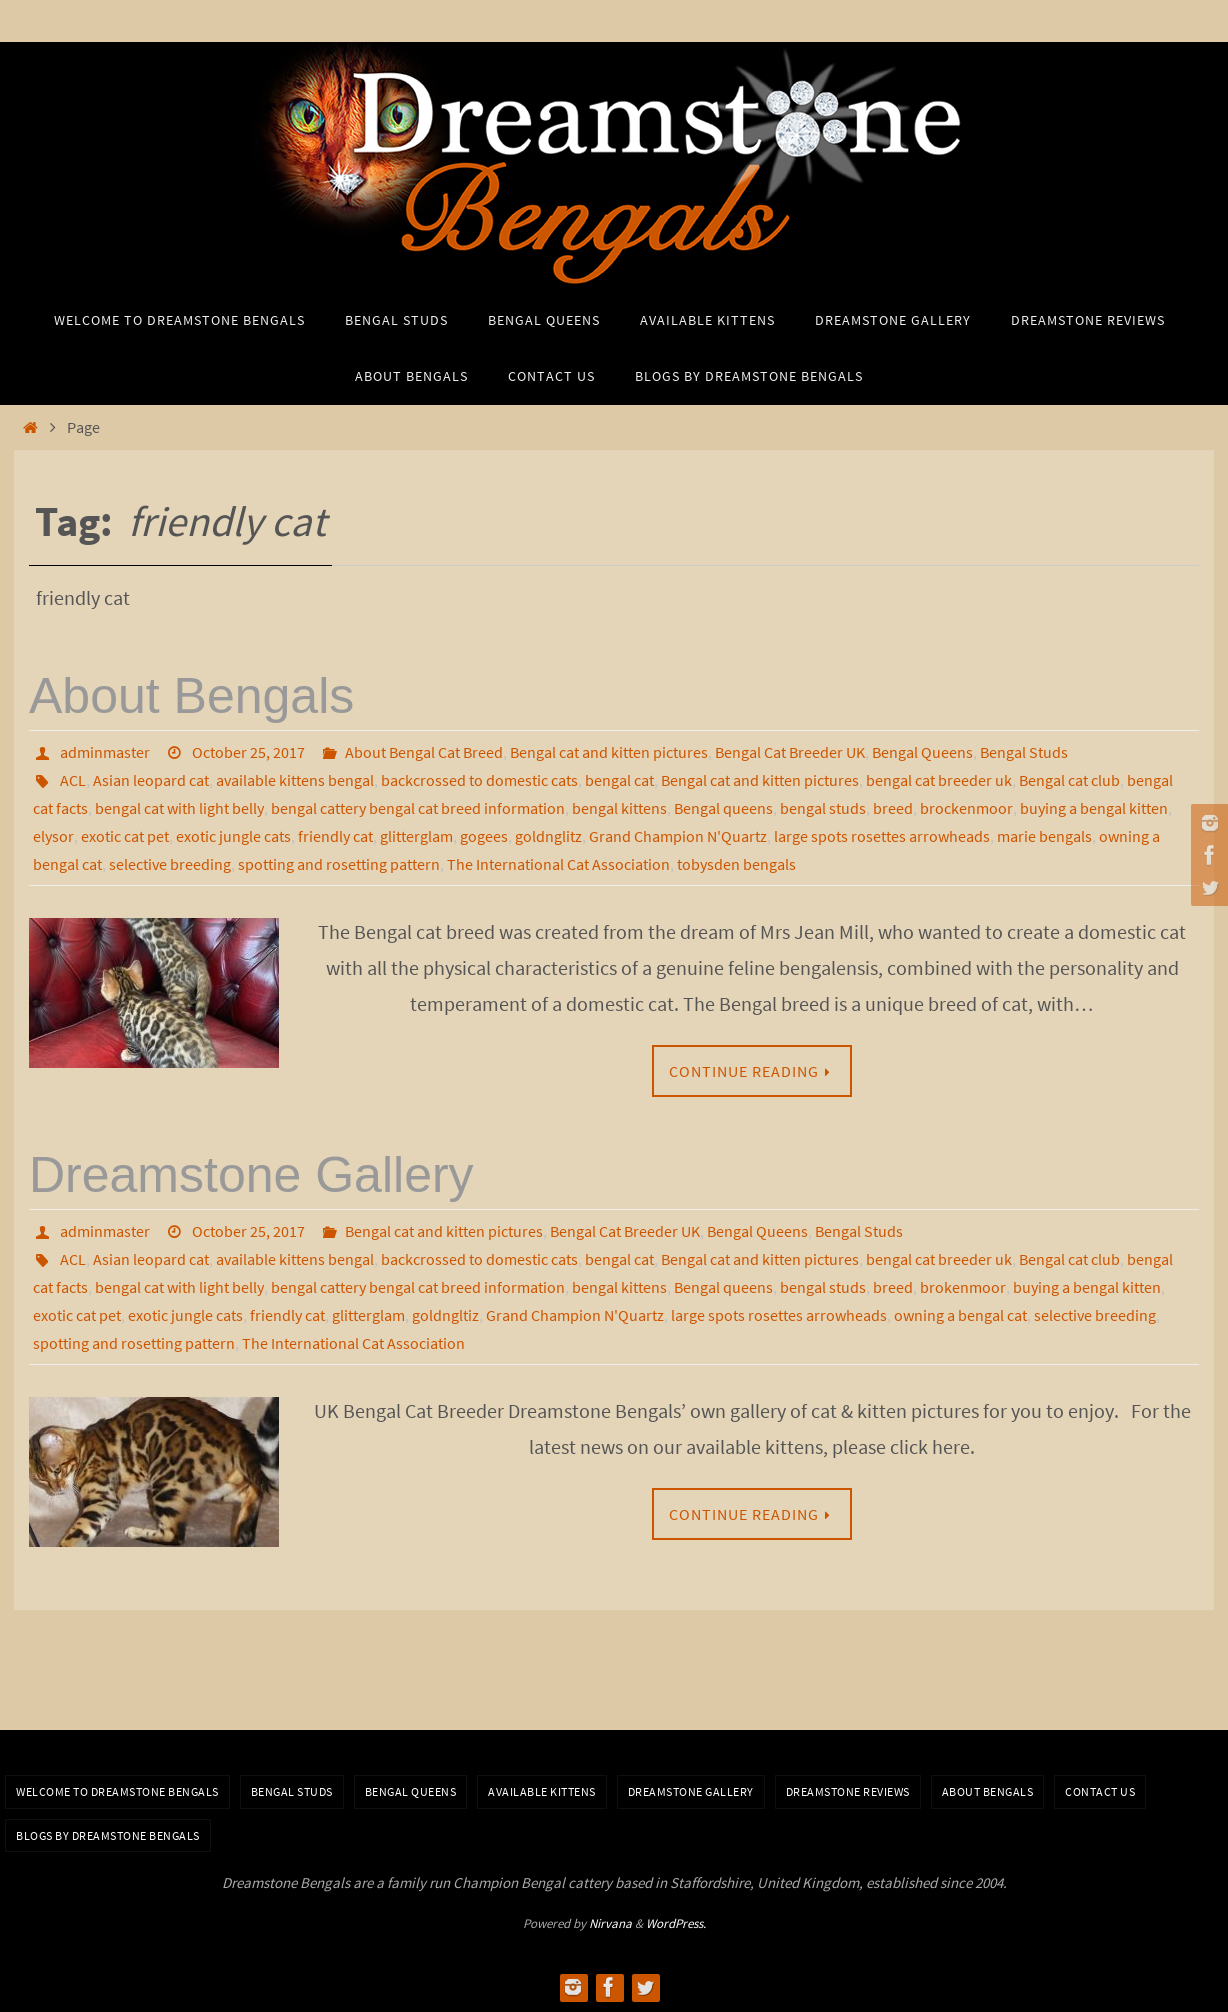 The image size is (1228, 2012). Describe the element at coordinates (1094, 808) in the screenshot. I see `buying a bengal kitten` at that location.